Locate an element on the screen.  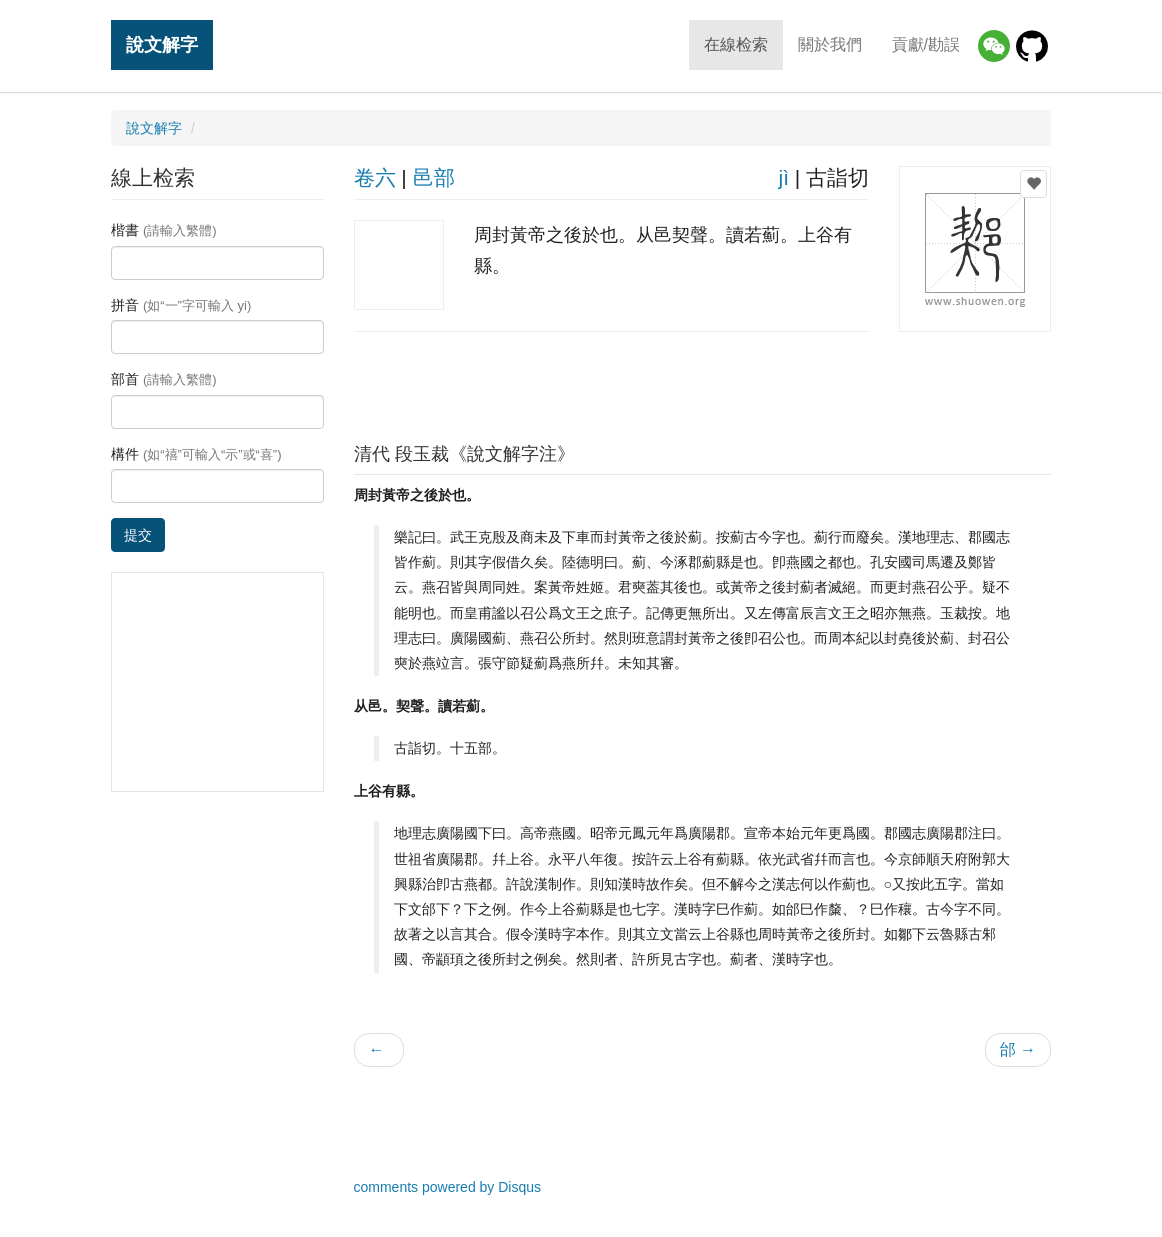
楷書 is located at coordinates (164, 230).